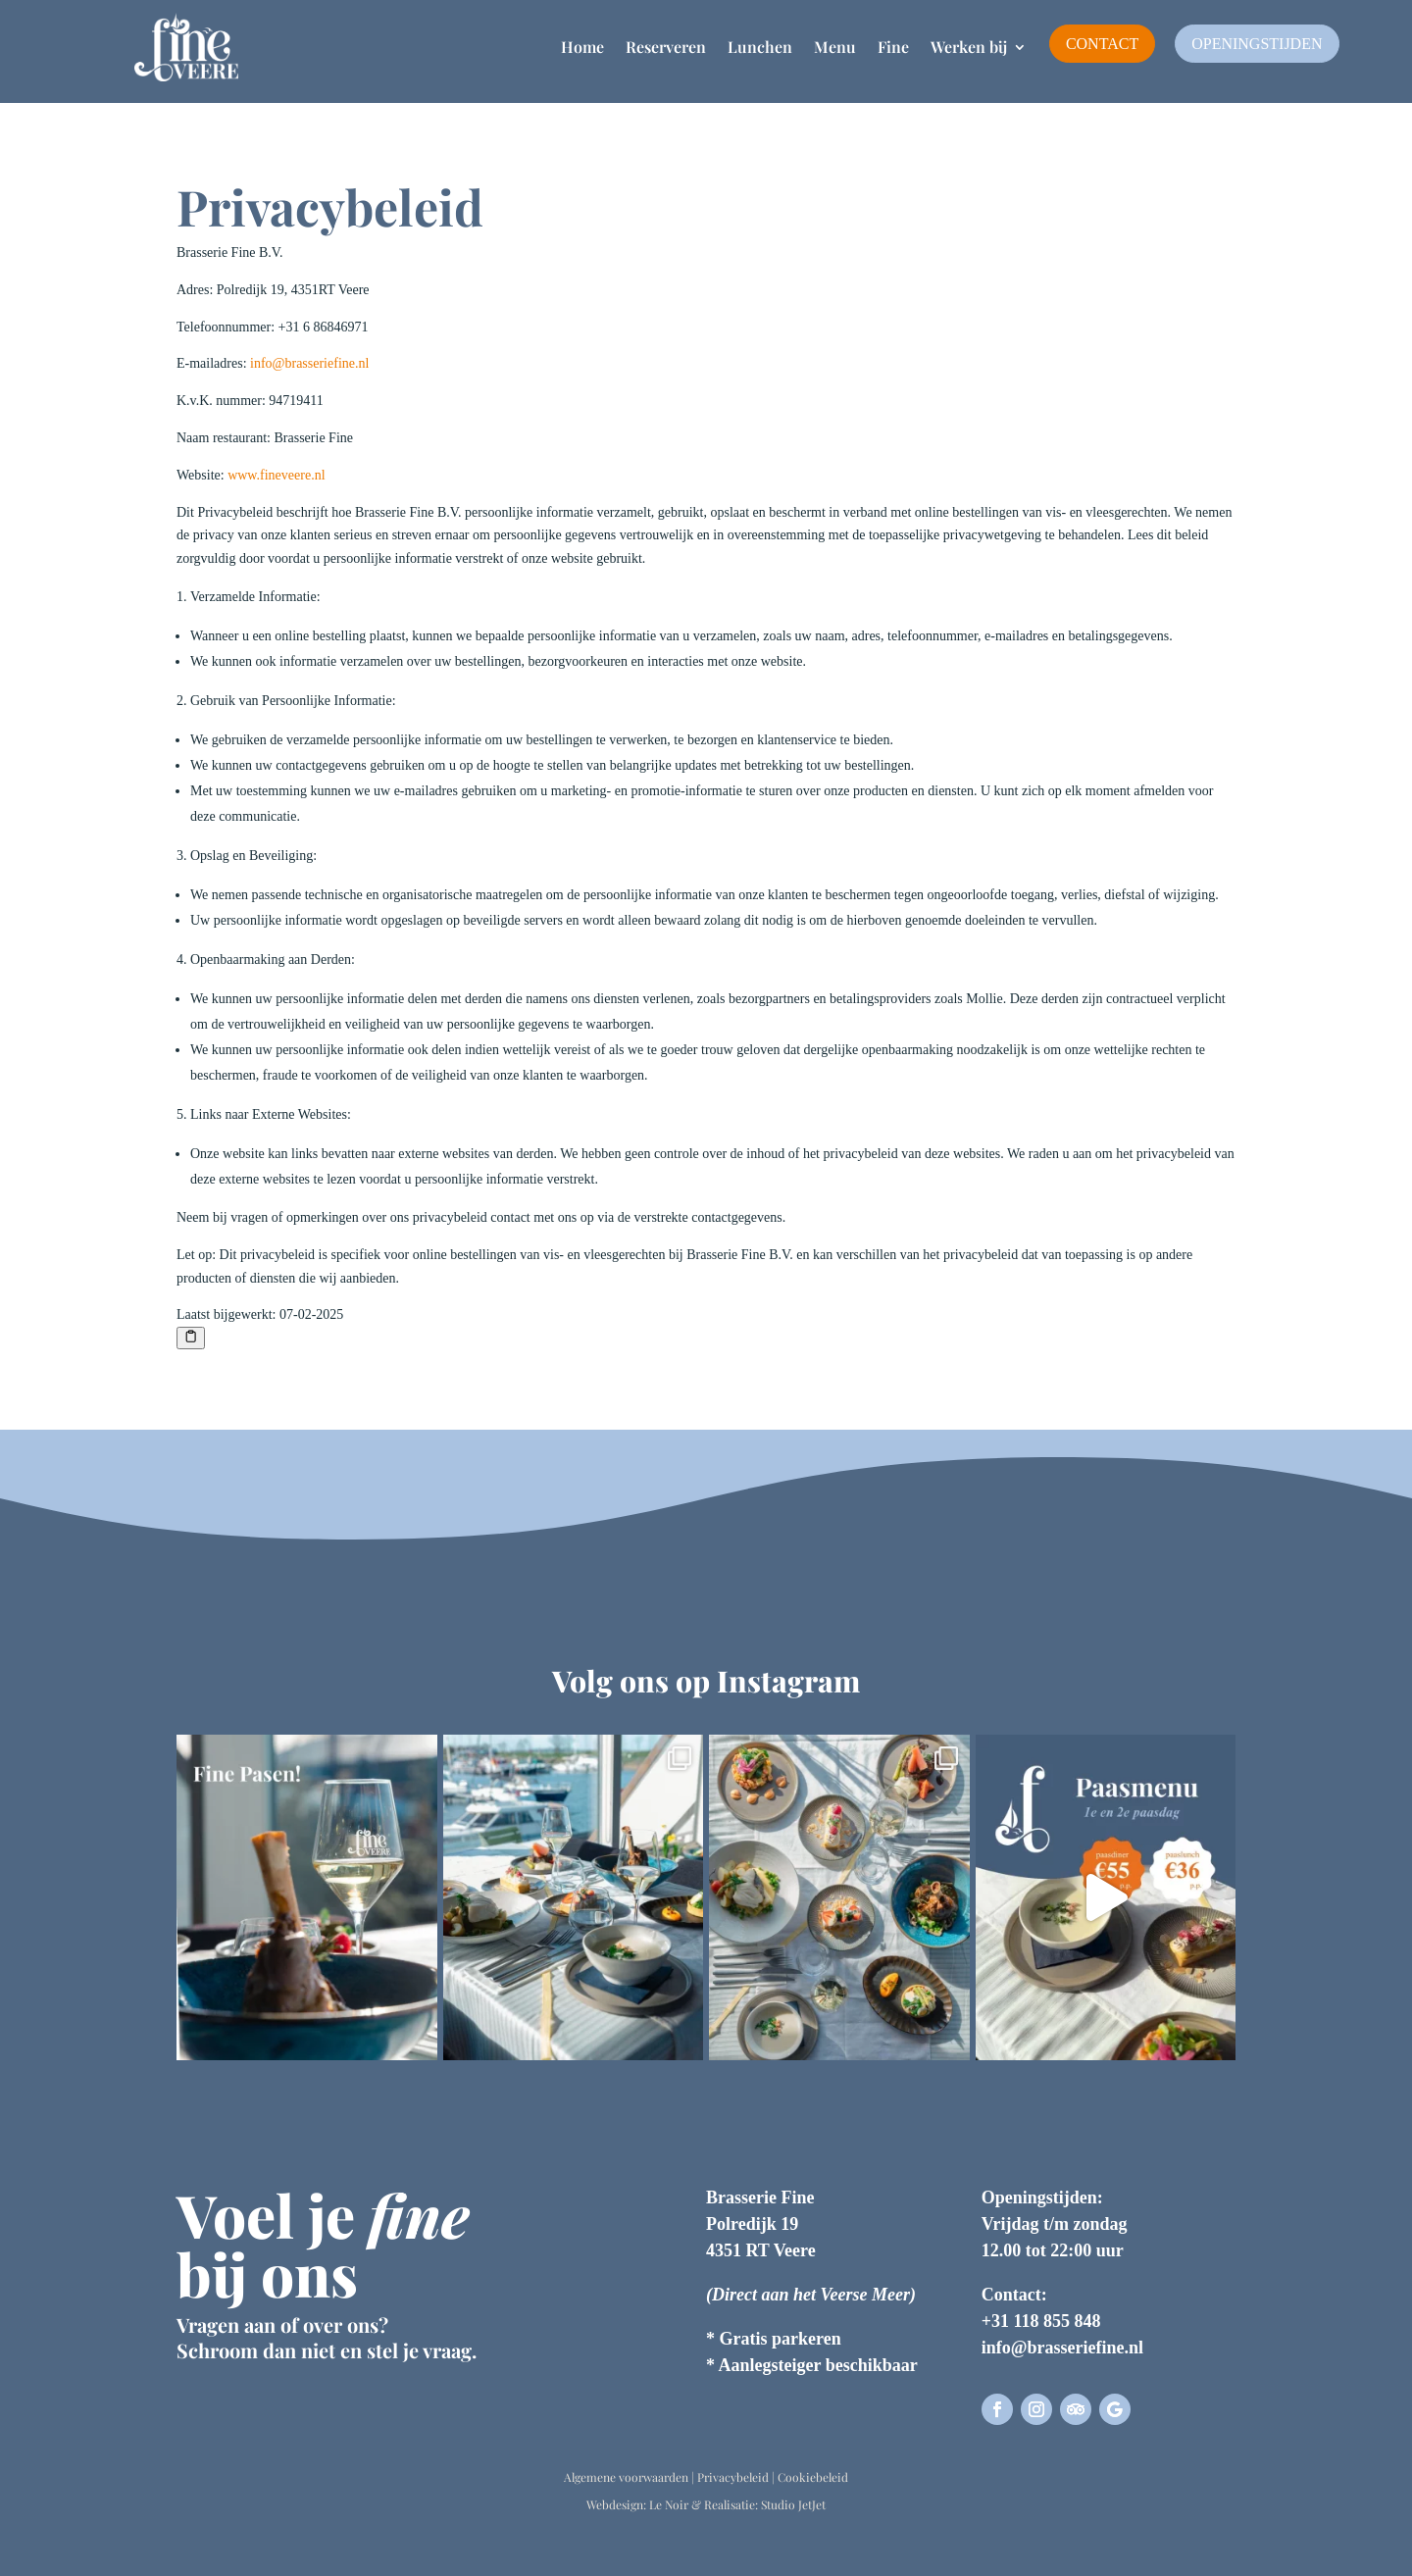 Image resolution: width=1412 pixels, height=2576 pixels. I want to click on Reserveren, so click(666, 46).